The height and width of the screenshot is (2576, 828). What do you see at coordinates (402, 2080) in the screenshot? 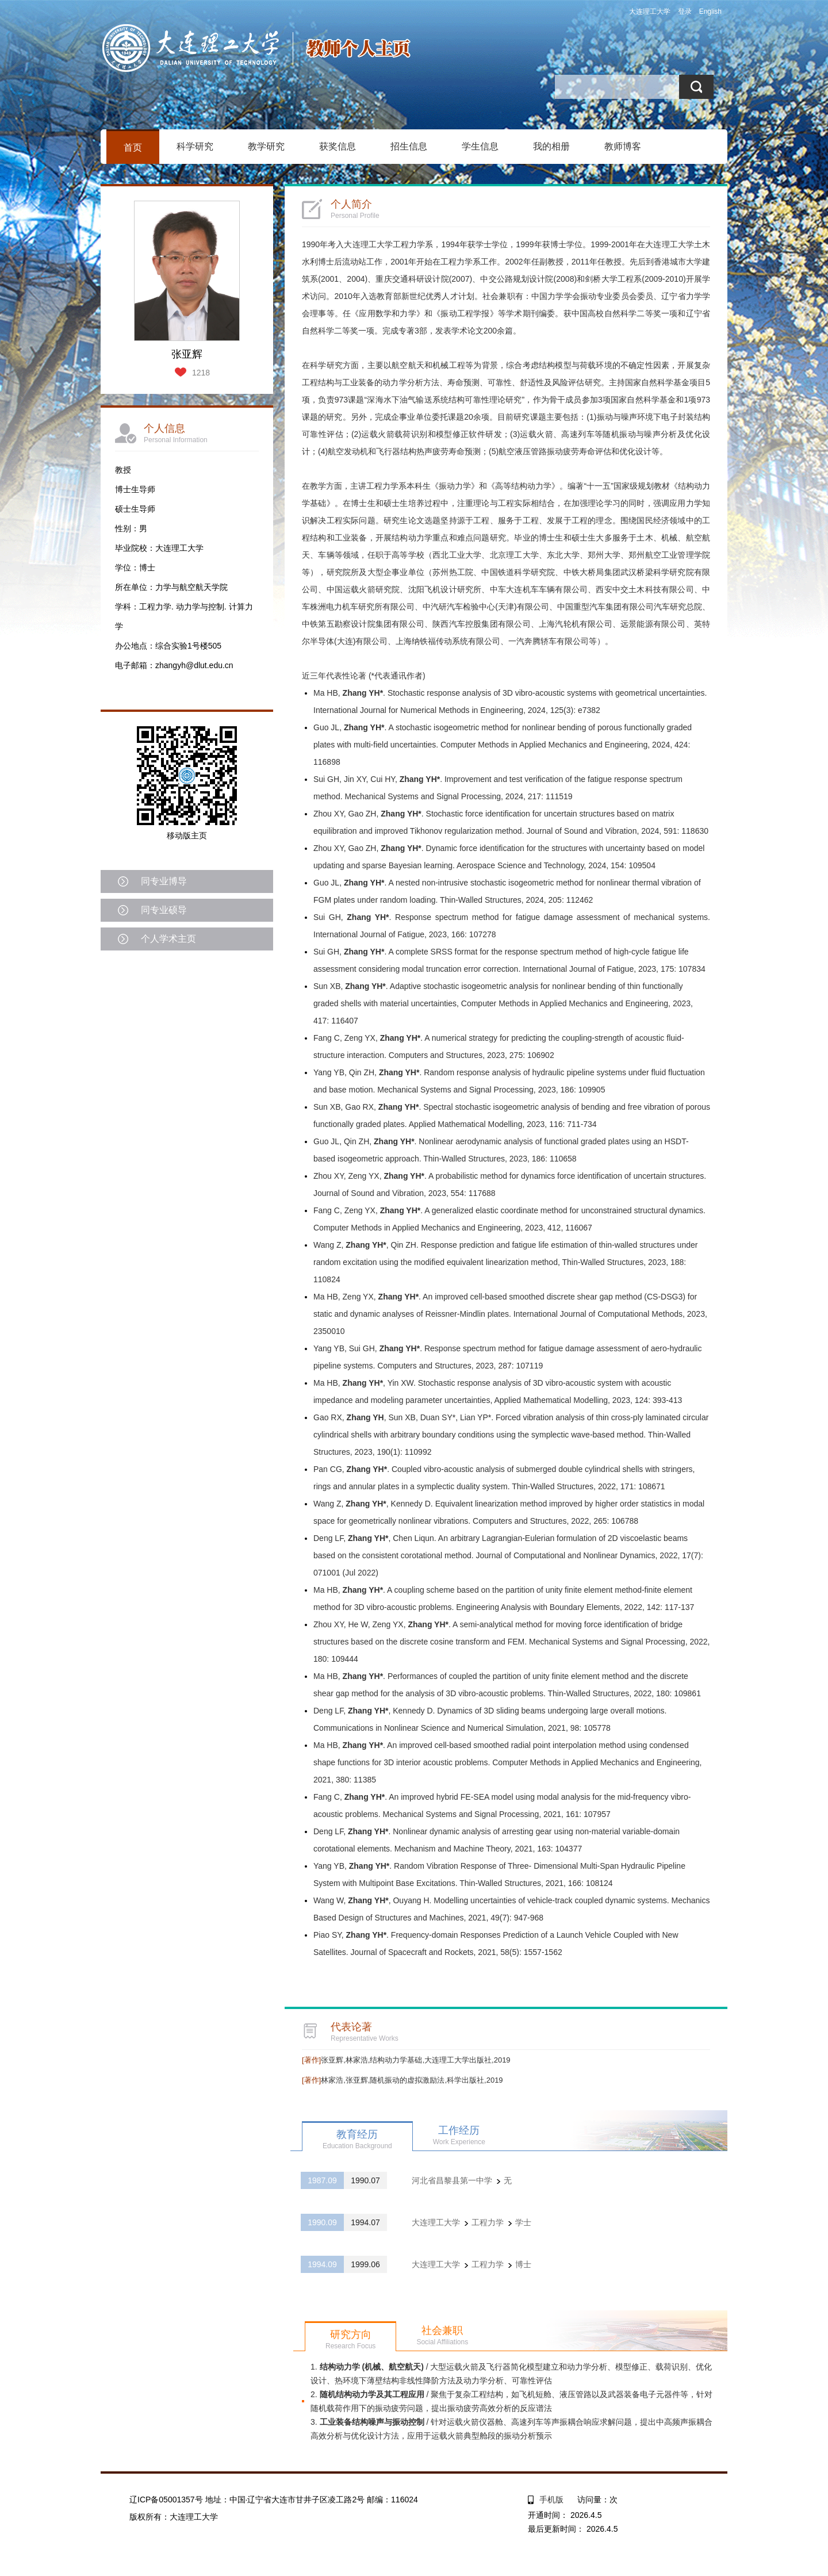
I see `林家浩,张亚辉,随机振动的虚拟激励法,科学出版社,2019` at bounding box center [402, 2080].